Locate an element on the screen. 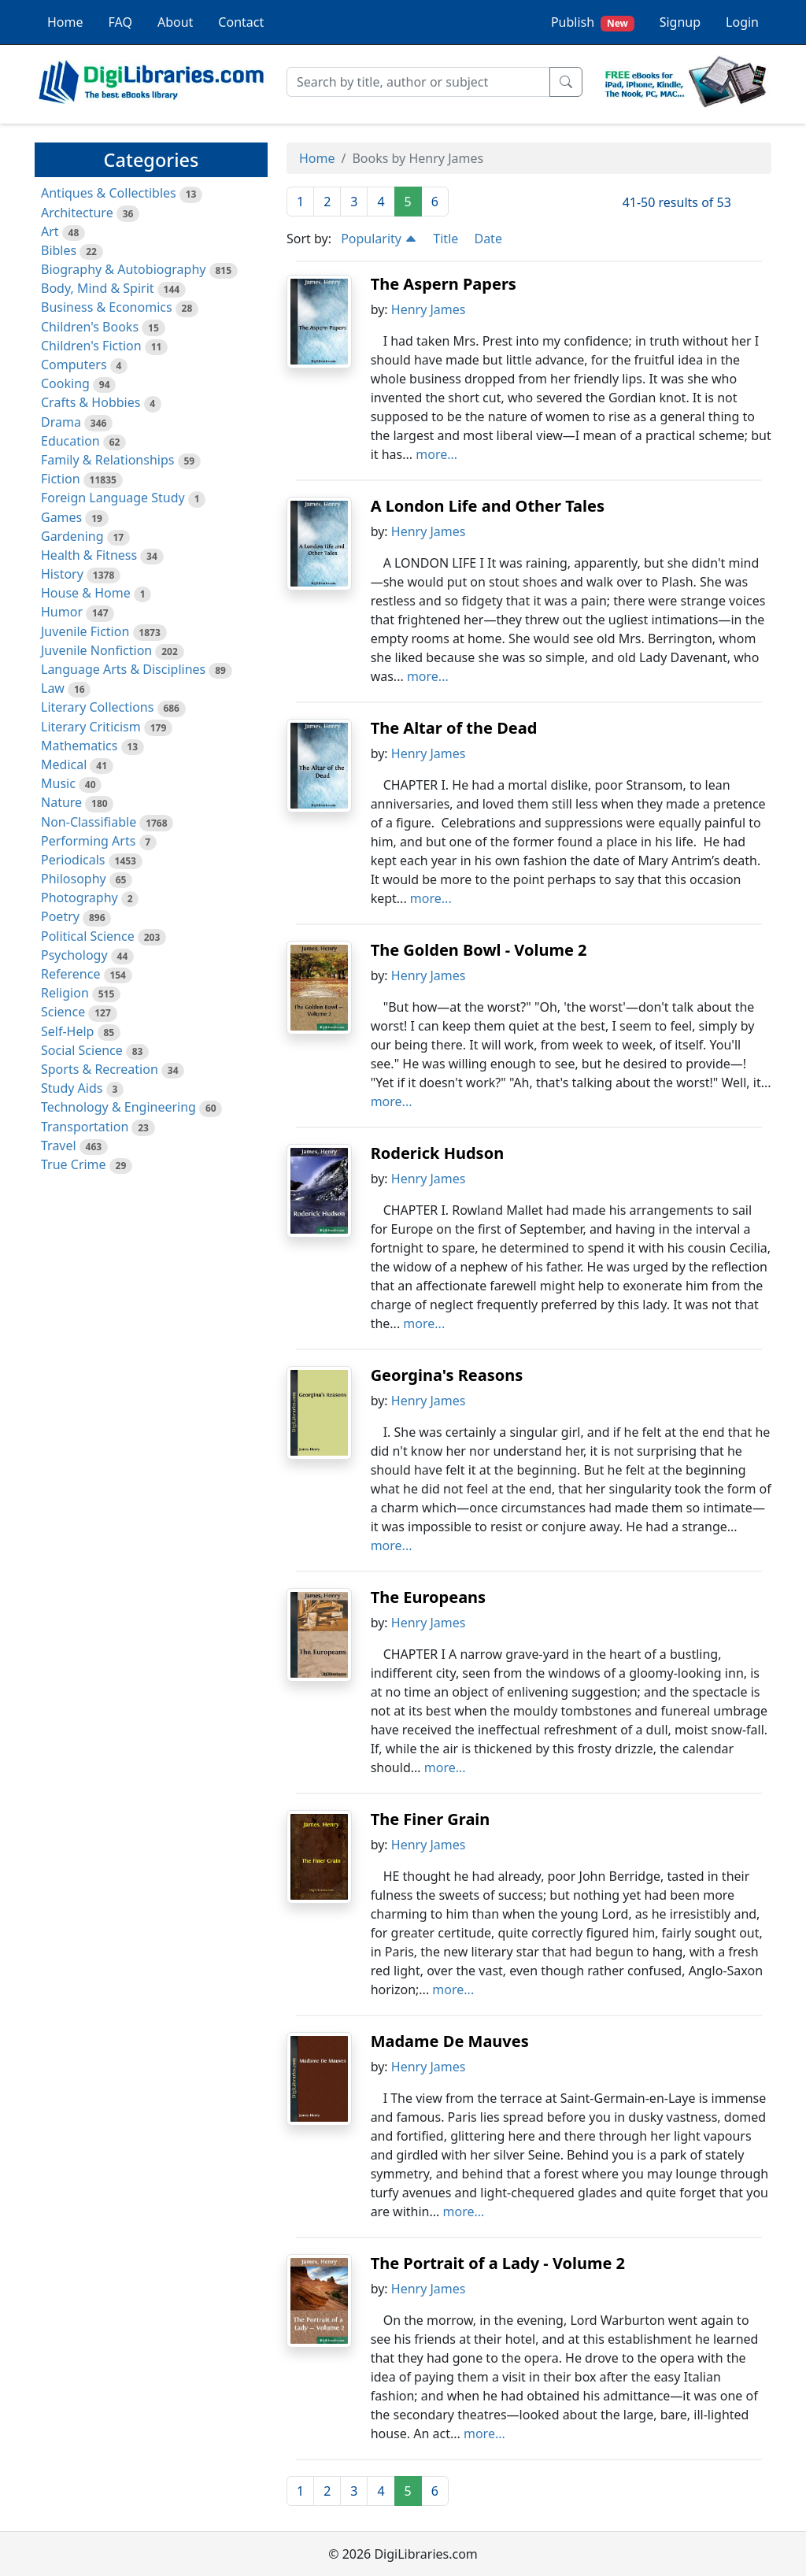 The height and width of the screenshot is (2576, 806). Crafts & Hobbies is located at coordinates (90, 402).